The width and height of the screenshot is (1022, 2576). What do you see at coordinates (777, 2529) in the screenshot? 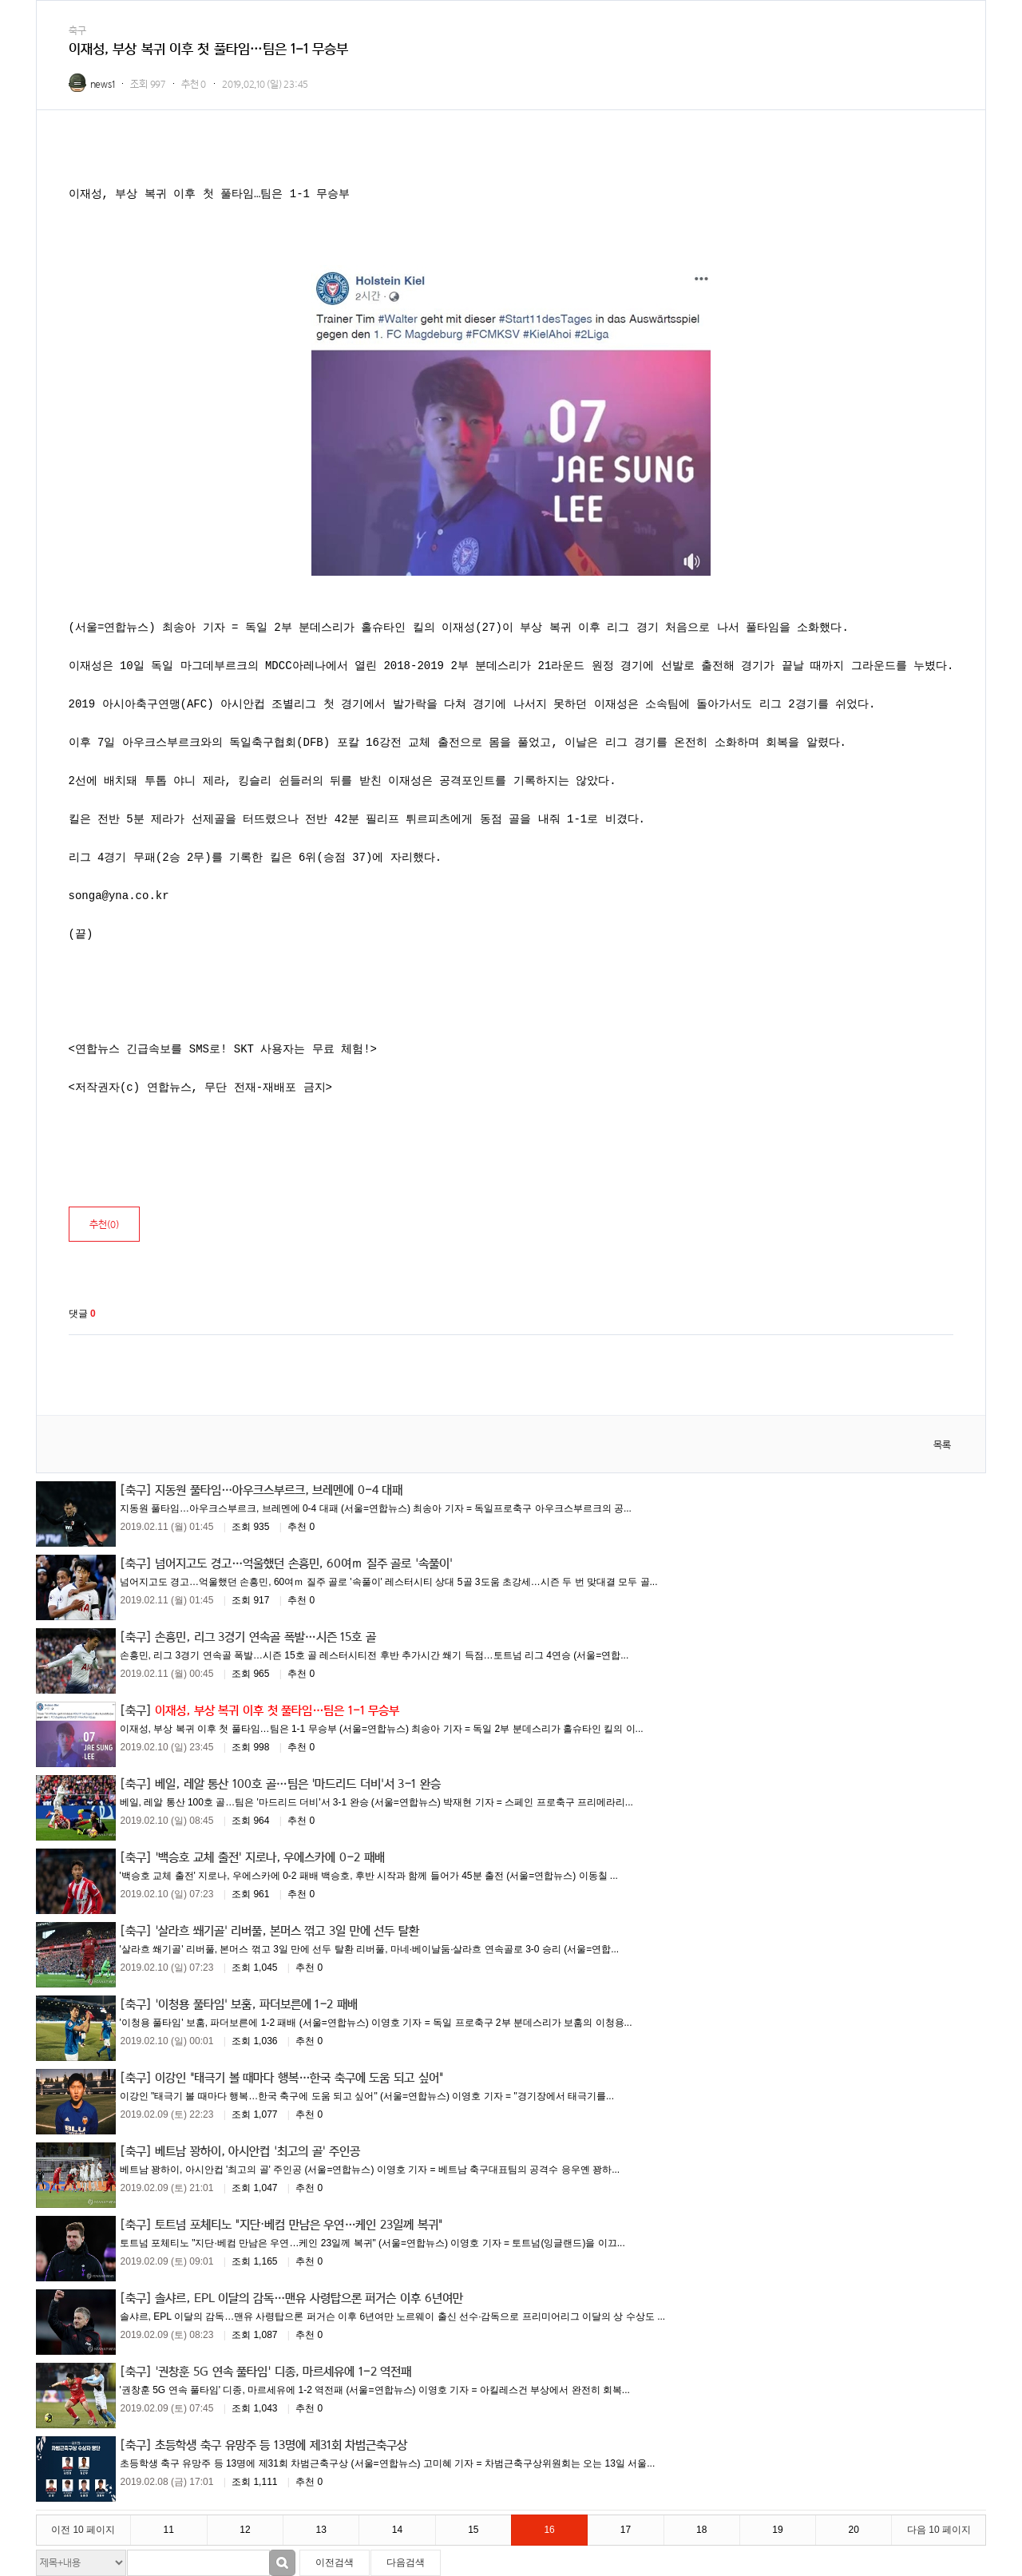
I see `19` at bounding box center [777, 2529].